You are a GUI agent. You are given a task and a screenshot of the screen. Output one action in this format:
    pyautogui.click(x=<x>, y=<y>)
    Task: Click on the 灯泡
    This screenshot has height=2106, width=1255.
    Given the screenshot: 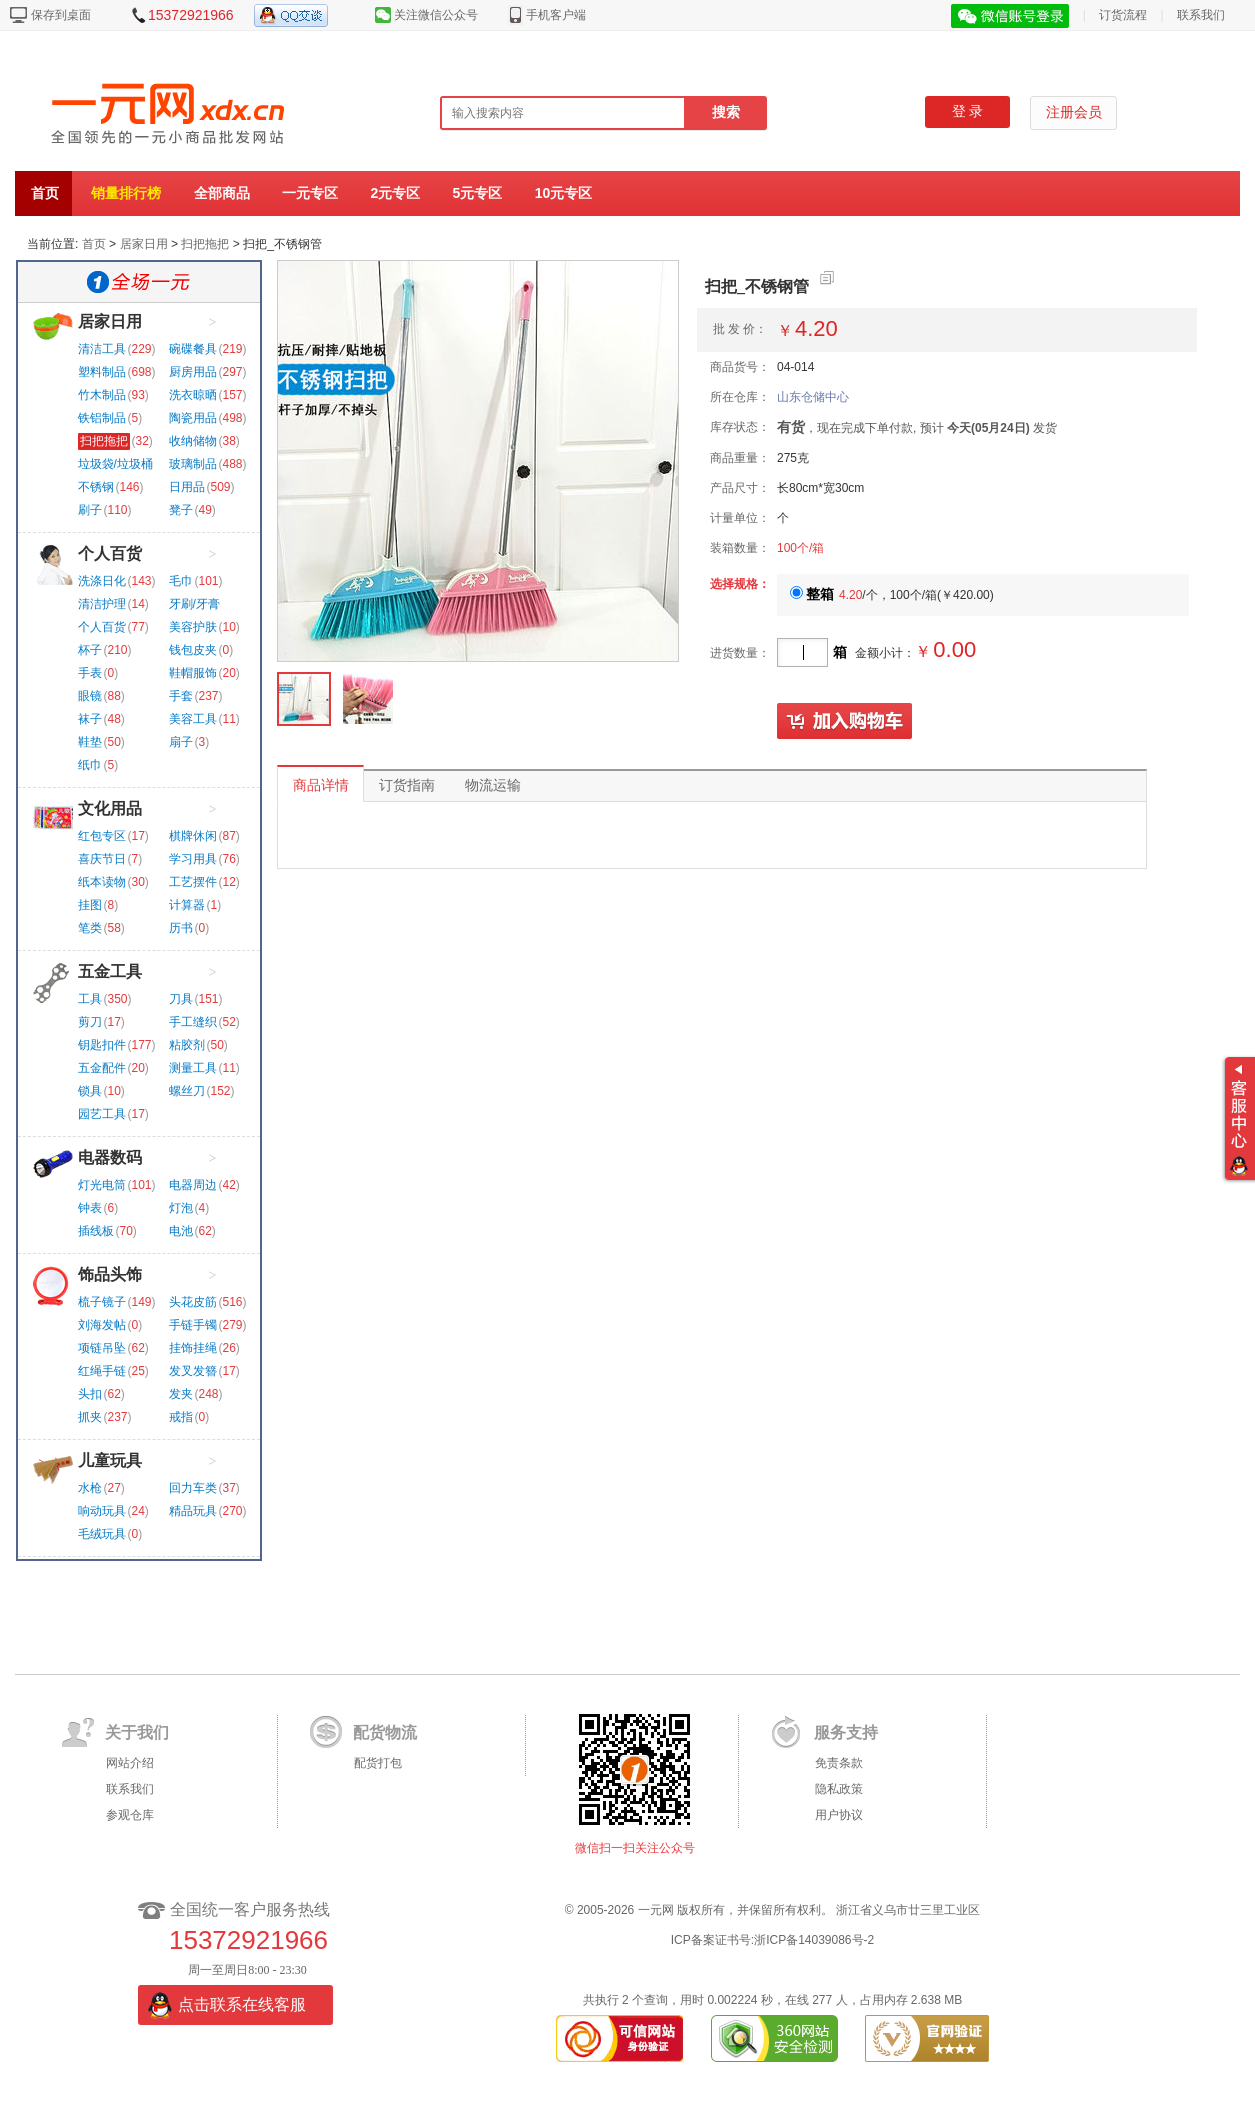 What is the action you would take?
    pyautogui.click(x=181, y=1208)
    